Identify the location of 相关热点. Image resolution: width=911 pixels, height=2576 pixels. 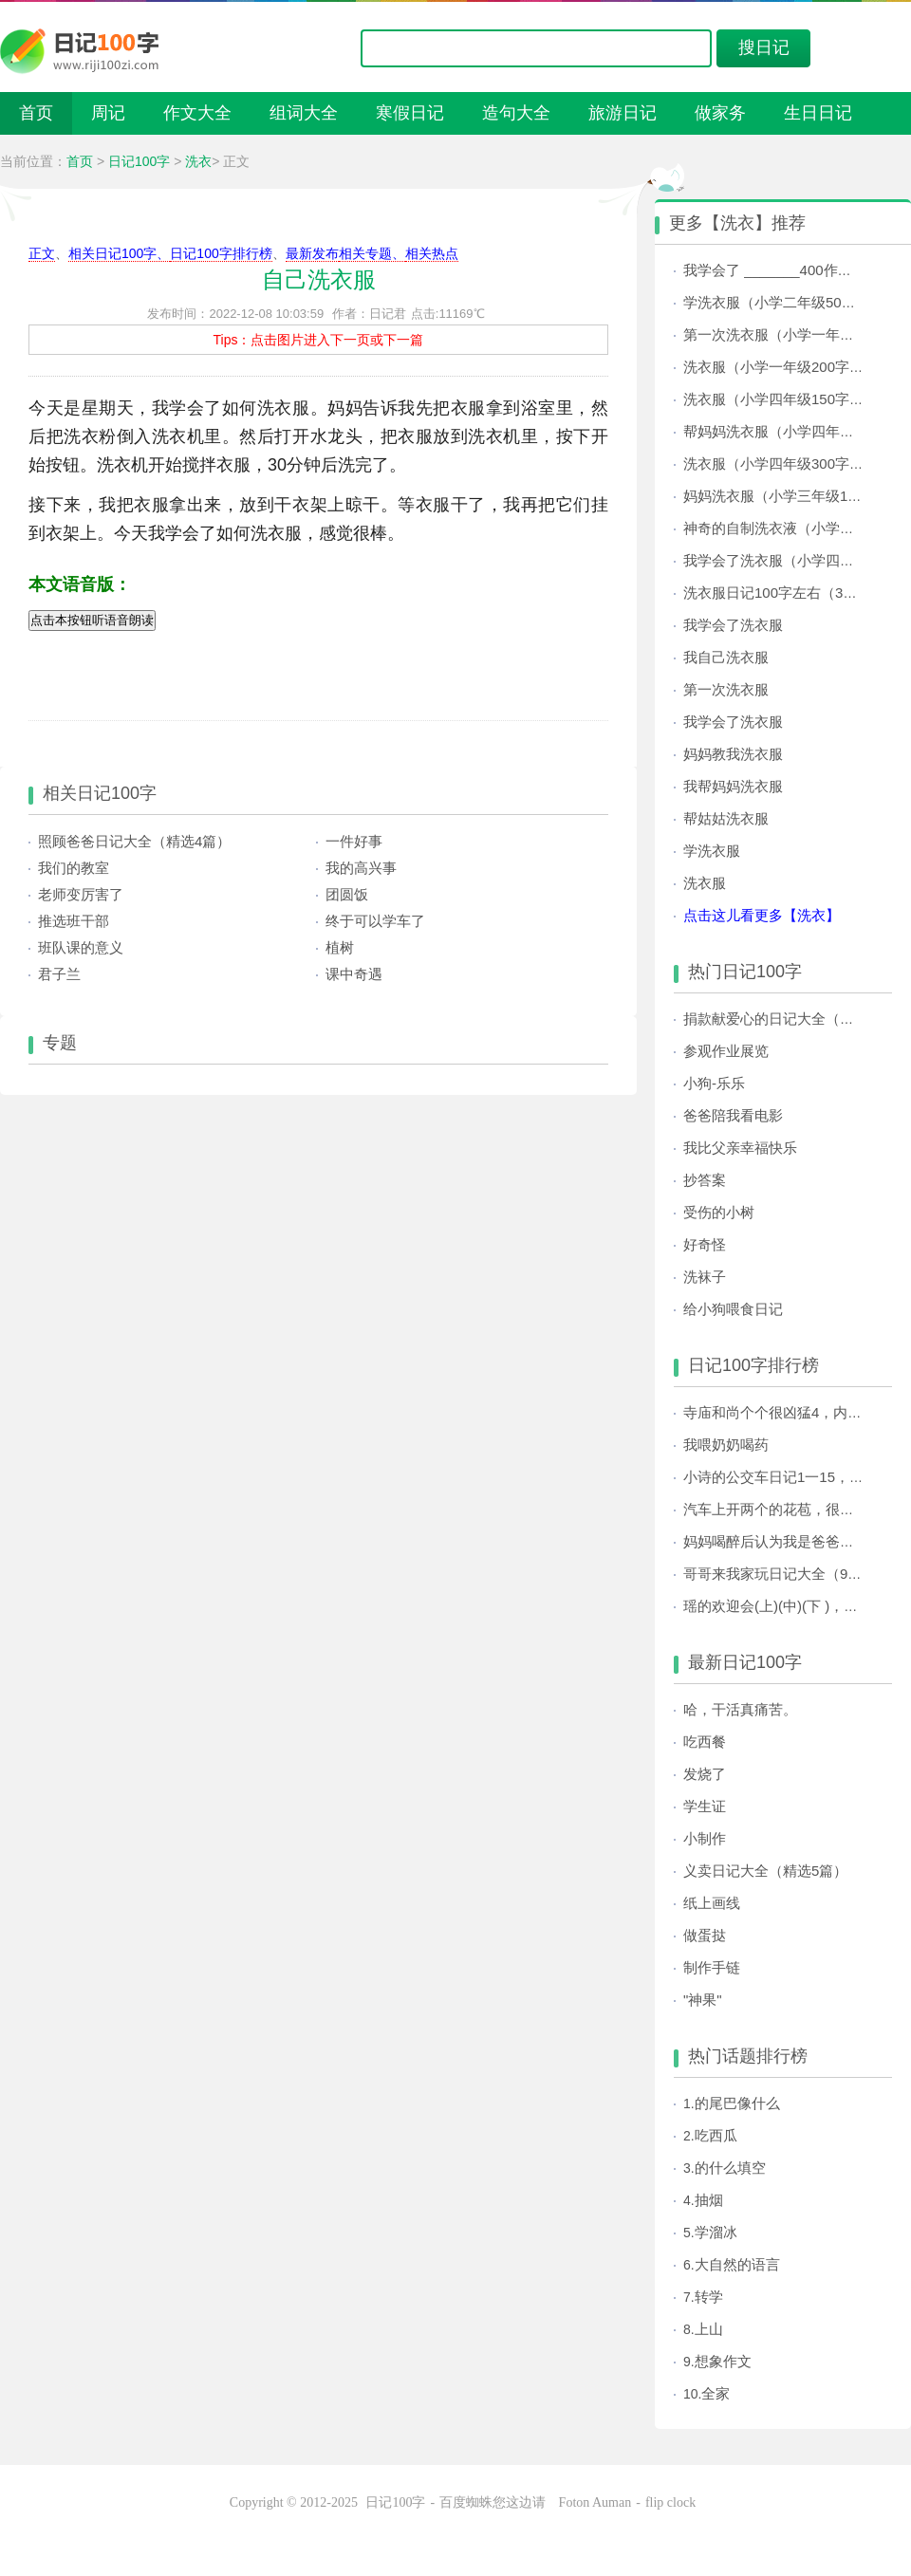
(431, 253).